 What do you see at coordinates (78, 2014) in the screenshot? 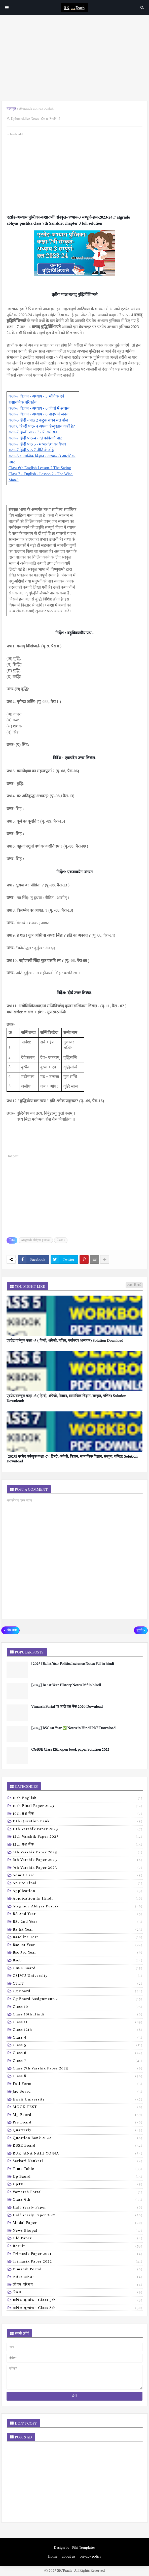
I see `Class 10th hindi` at bounding box center [78, 2014].